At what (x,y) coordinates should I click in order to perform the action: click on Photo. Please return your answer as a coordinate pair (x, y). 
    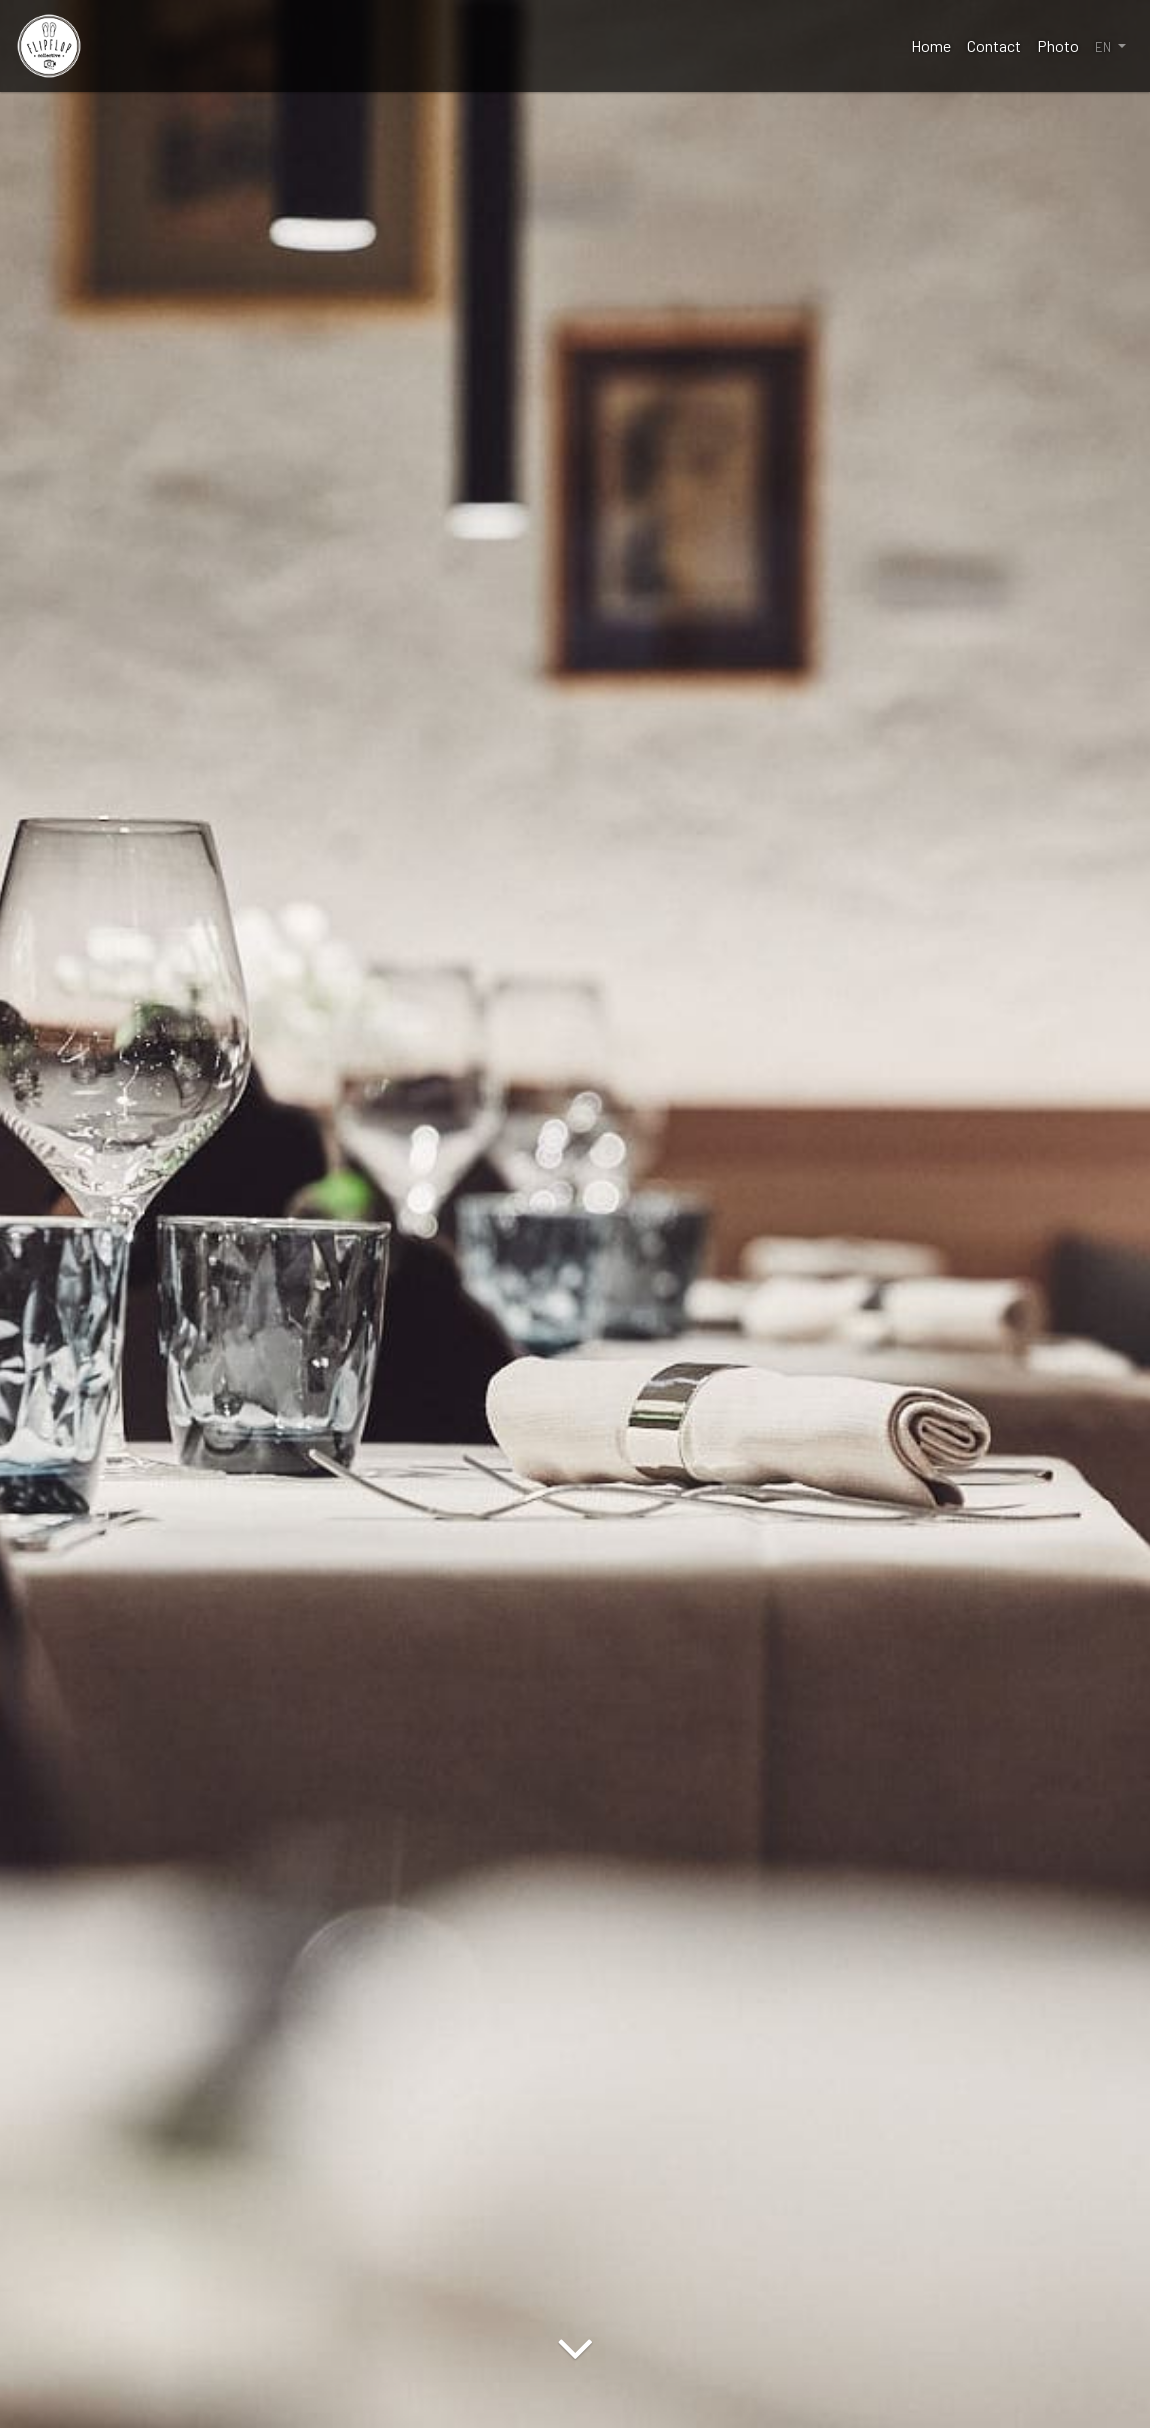
    Looking at the image, I should click on (1058, 45).